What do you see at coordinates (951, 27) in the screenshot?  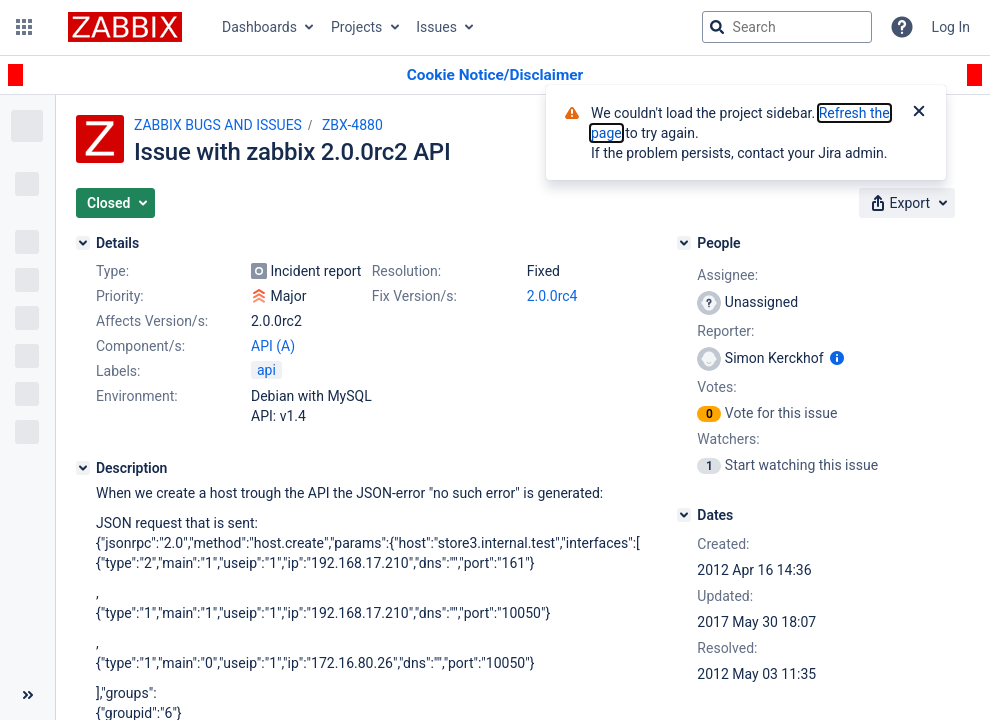 I see `Log In` at bounding box center [951, 27].